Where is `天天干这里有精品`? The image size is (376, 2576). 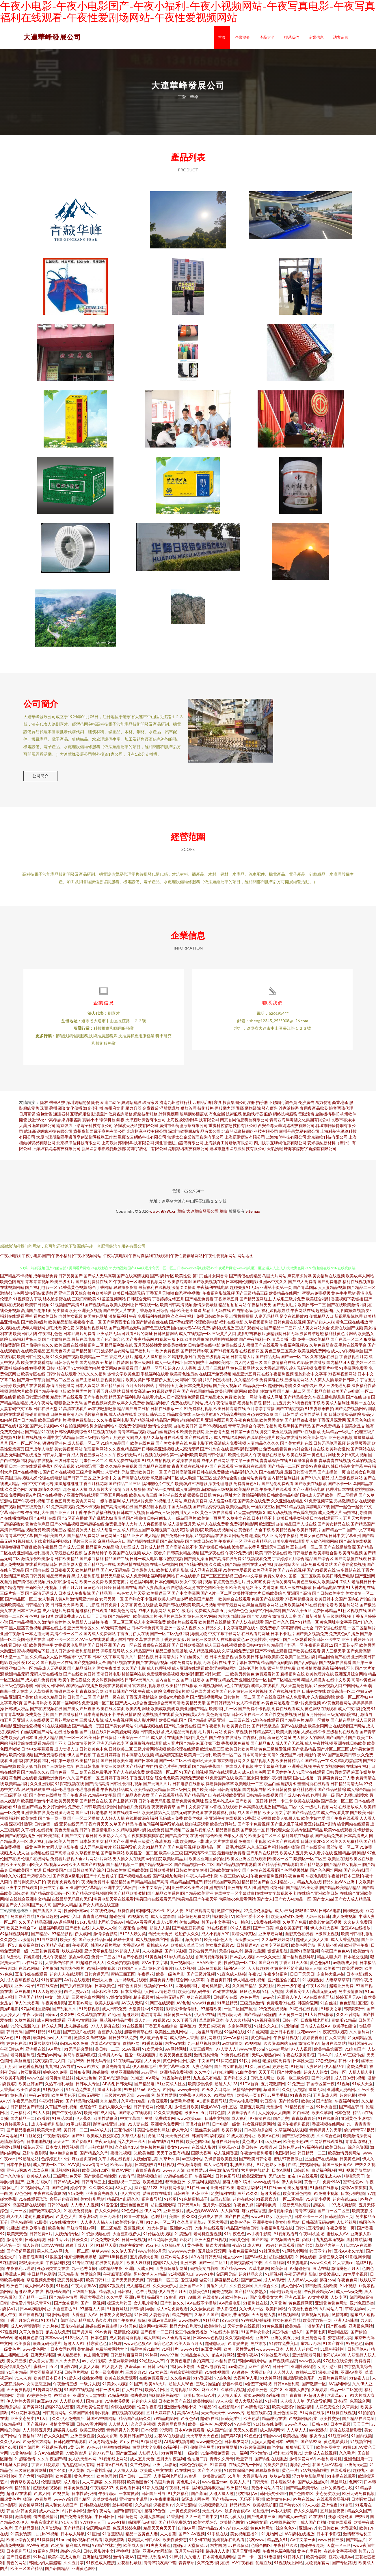 天天干这里有精品 is located at coordinates (173, 2157).